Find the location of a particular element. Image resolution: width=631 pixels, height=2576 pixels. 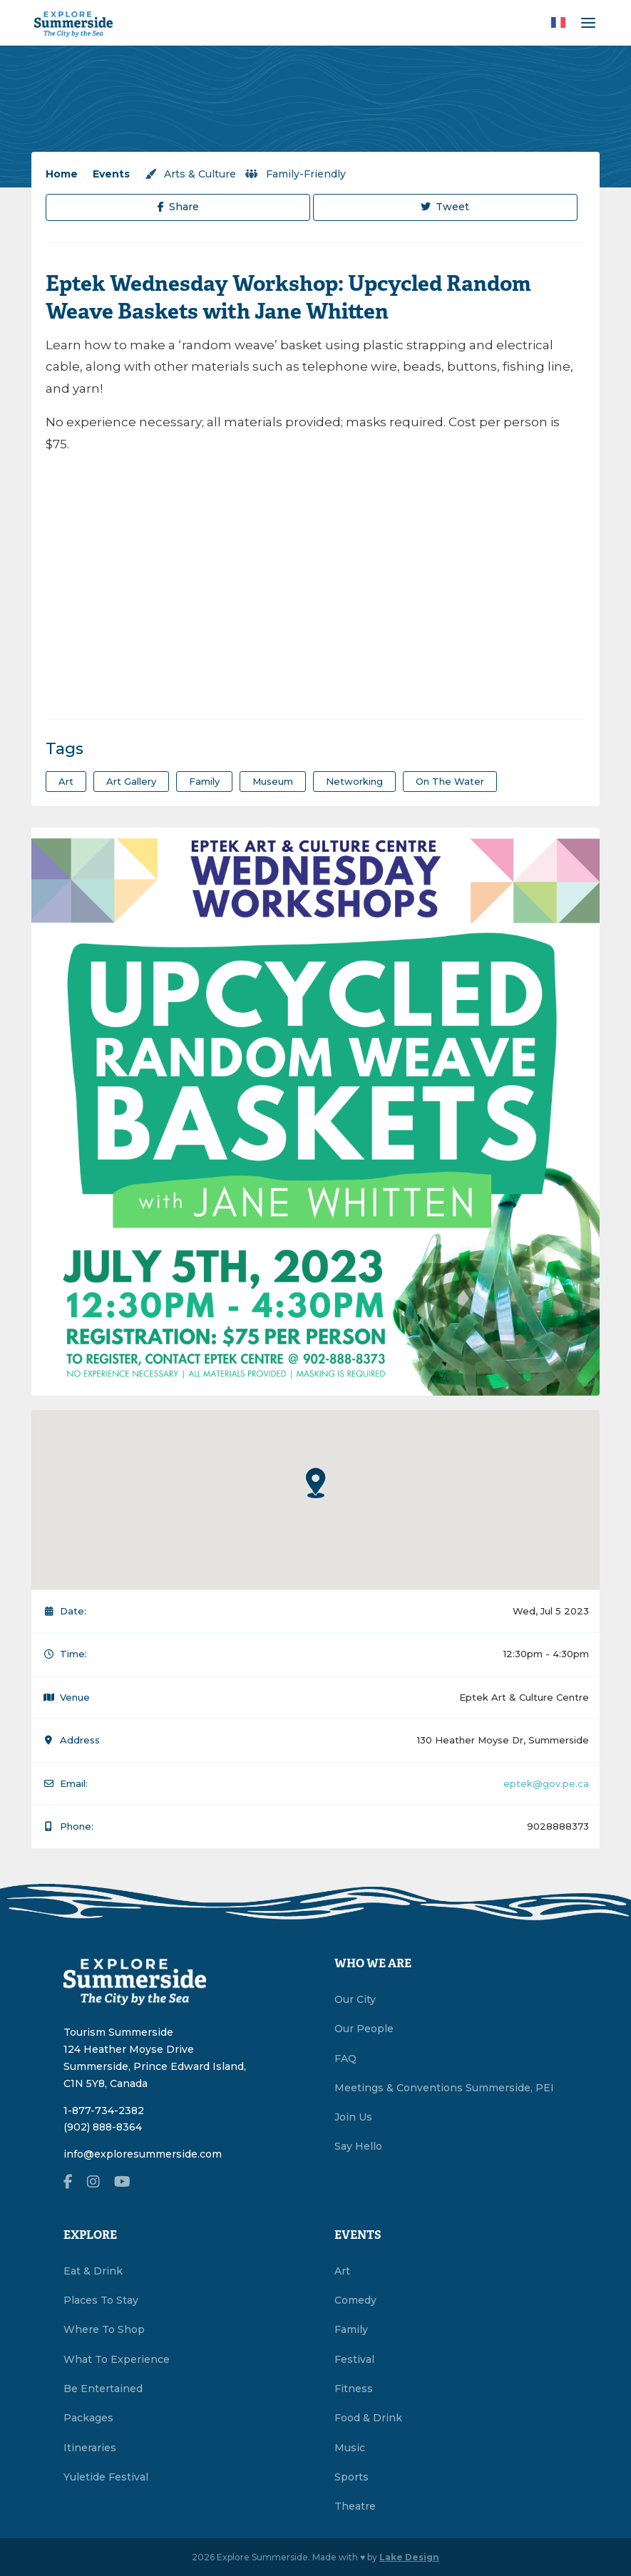

art is located at coordinates (65, 781).